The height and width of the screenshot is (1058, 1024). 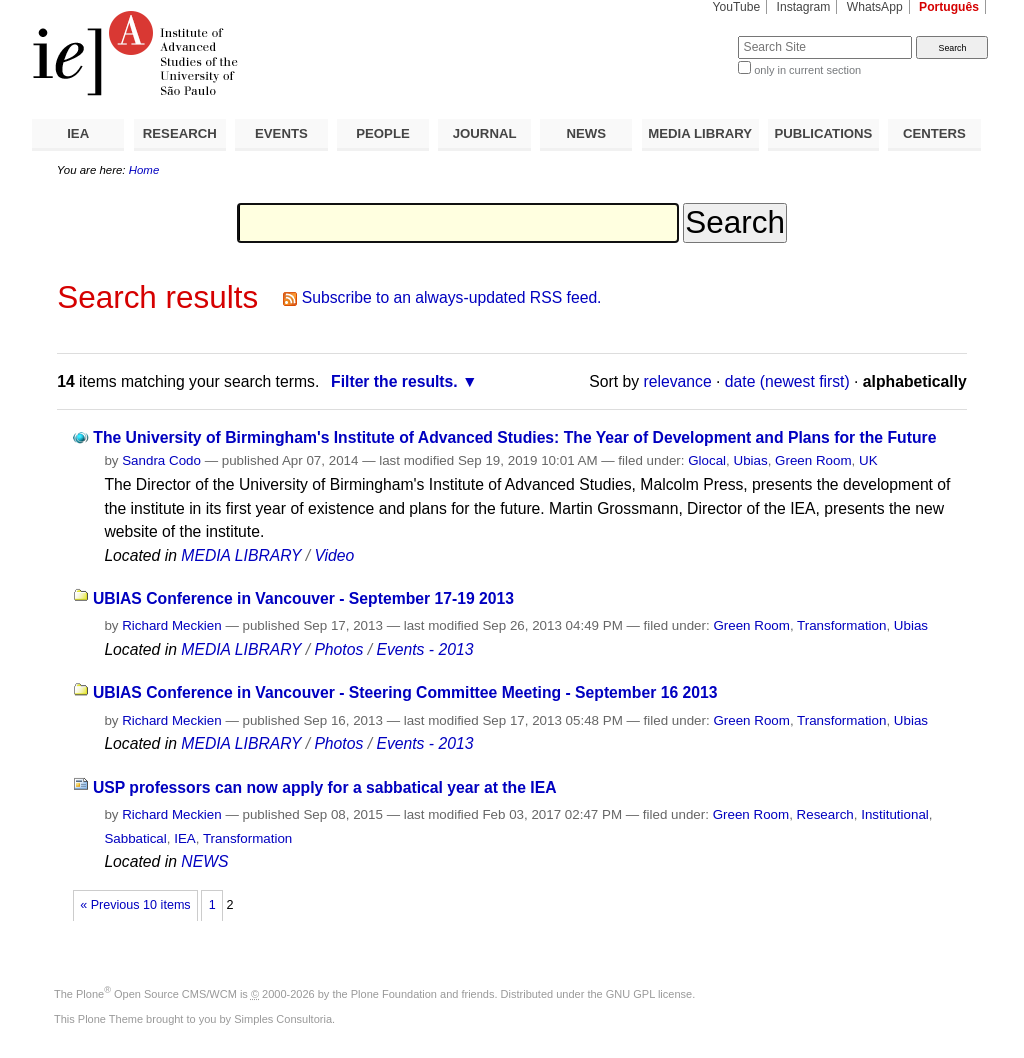 I want to click on IEA, so click(x=78, y=133).